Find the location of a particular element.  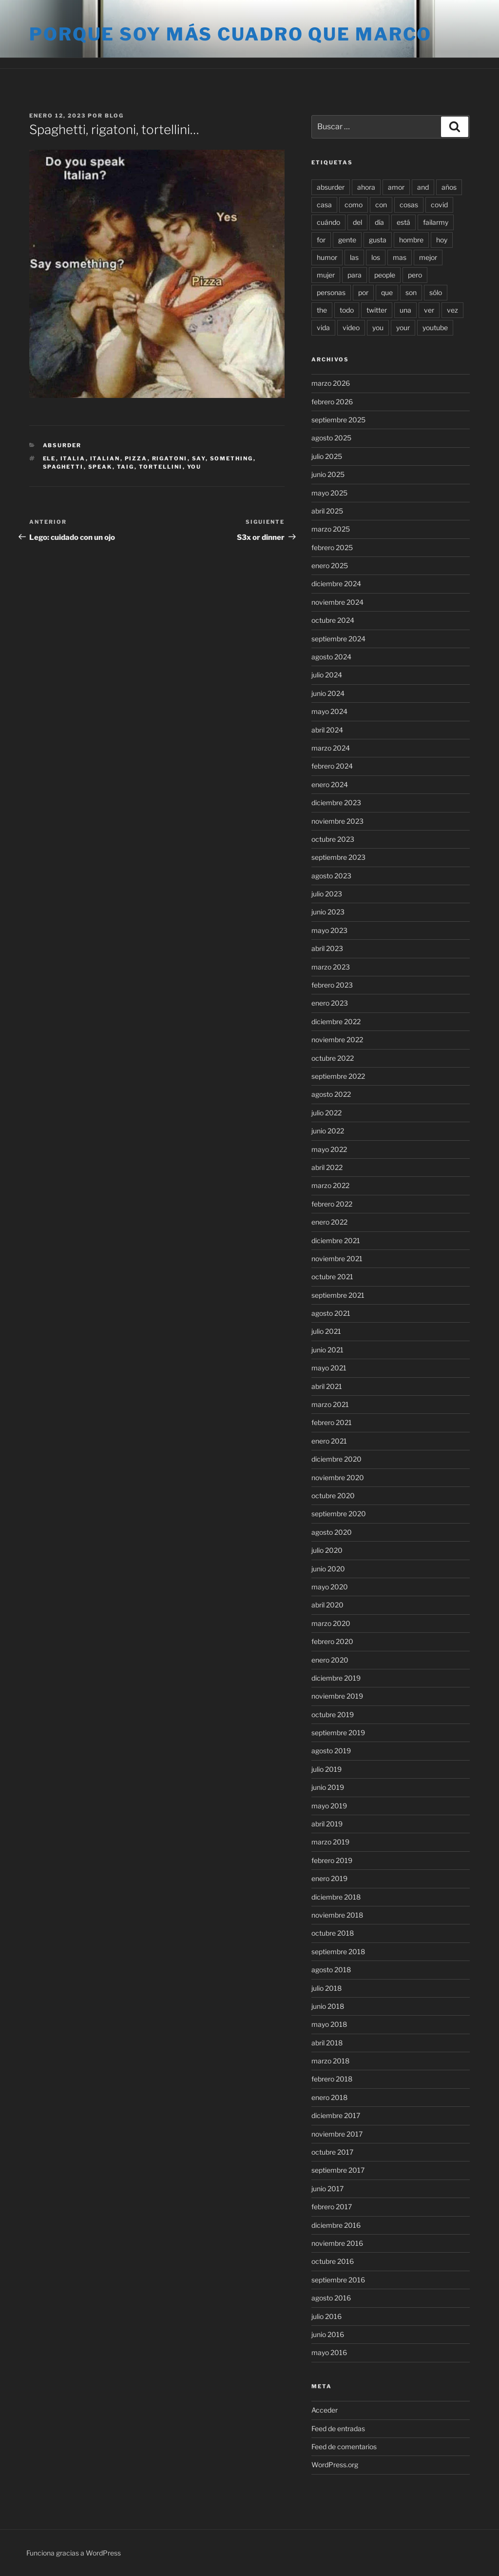

ver is located at coordinates (429, 310).